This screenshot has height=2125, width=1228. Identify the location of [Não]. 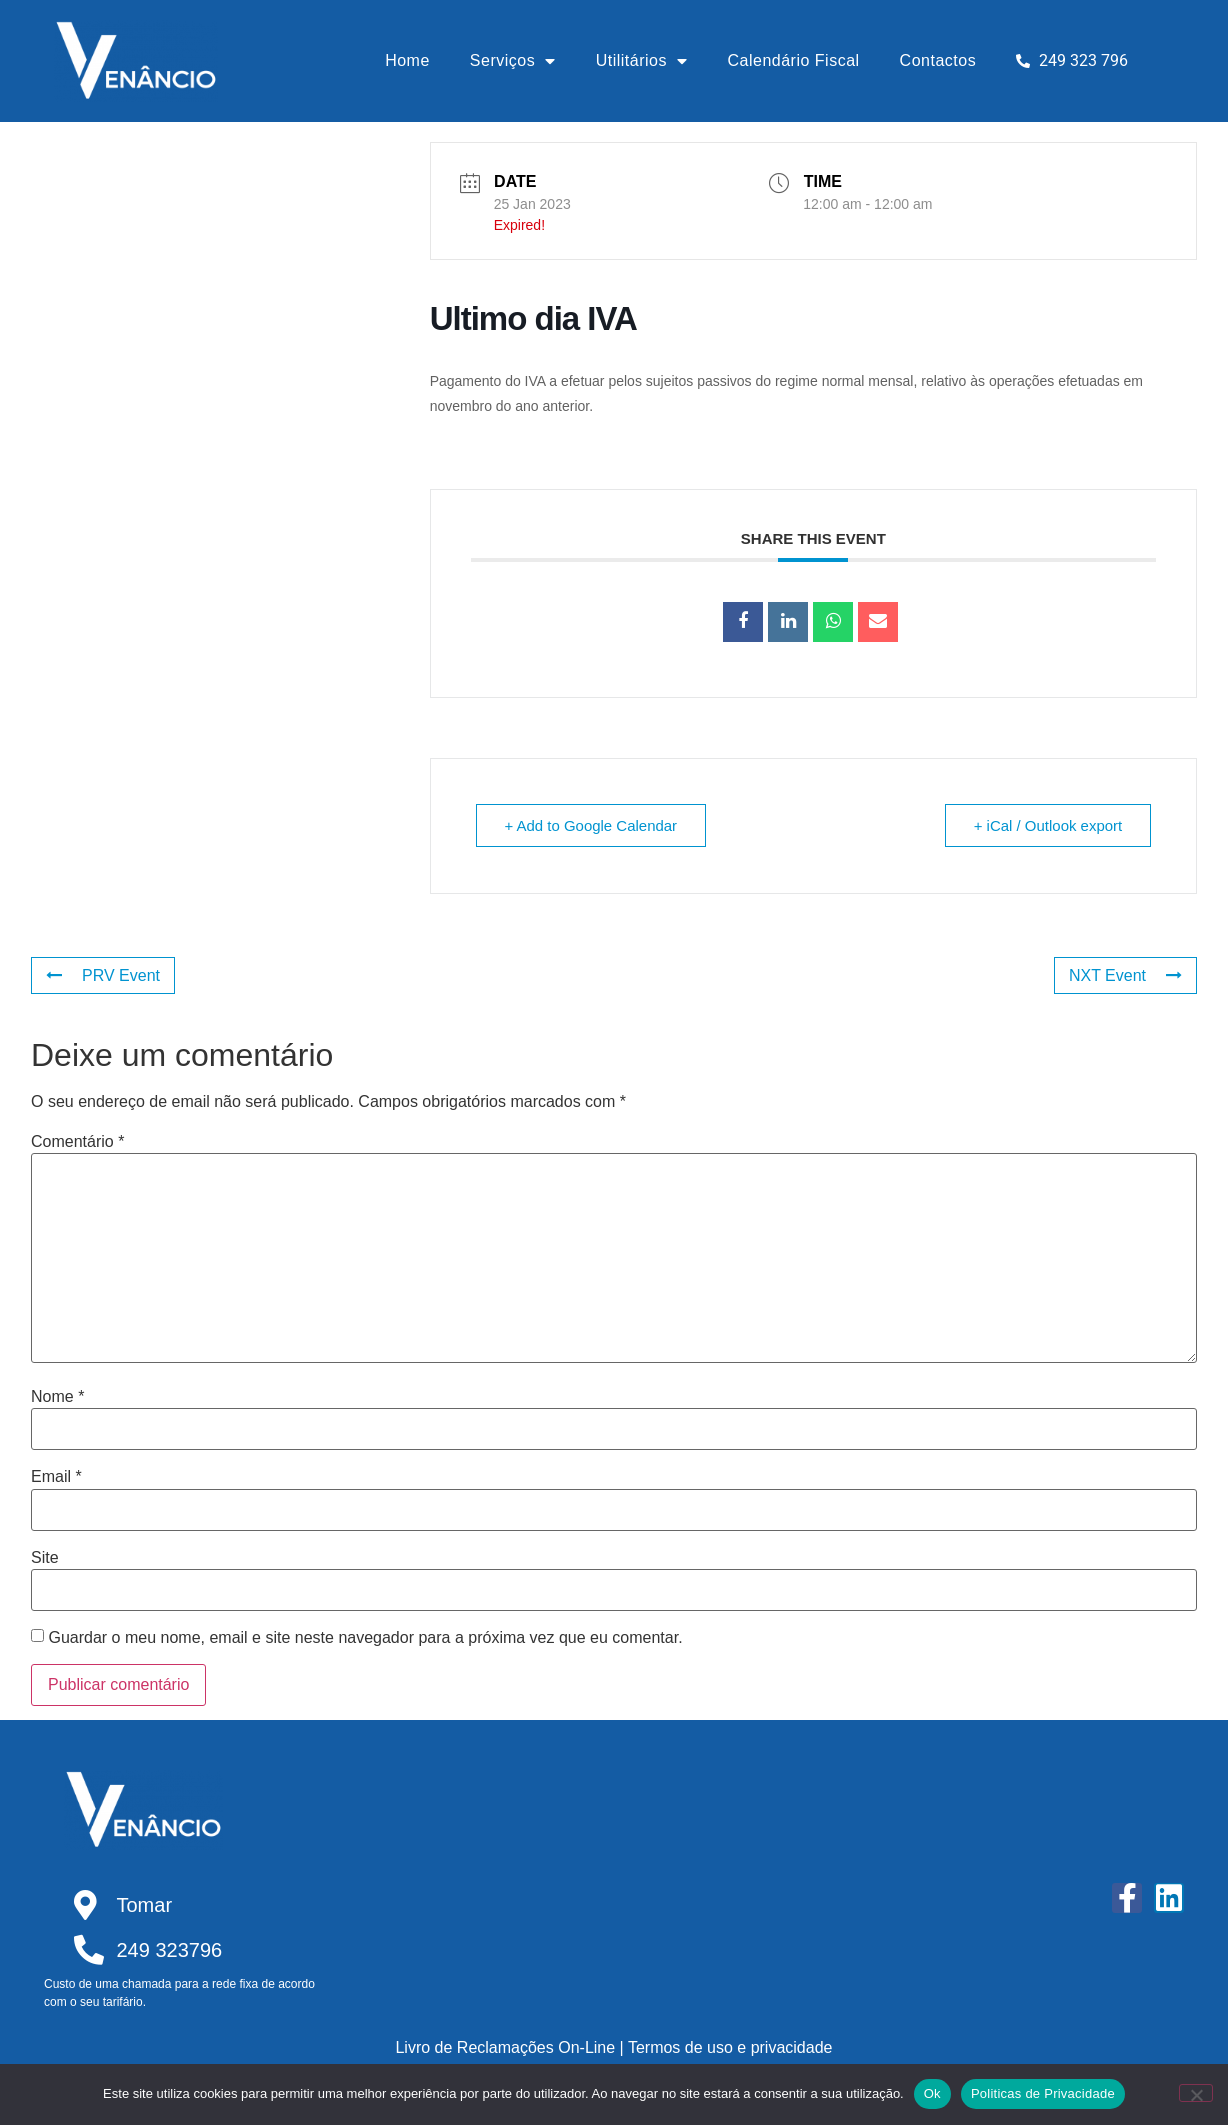
(1196, 2093).